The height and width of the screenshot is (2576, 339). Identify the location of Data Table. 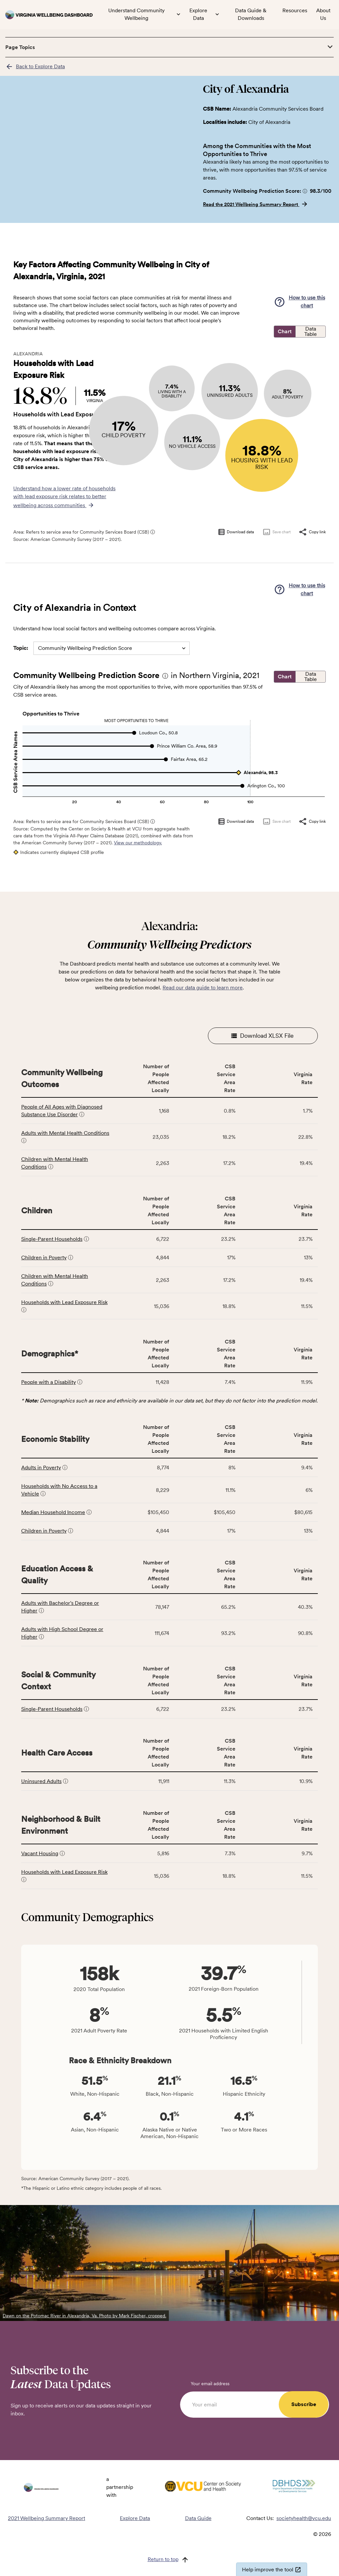
(310, 331).